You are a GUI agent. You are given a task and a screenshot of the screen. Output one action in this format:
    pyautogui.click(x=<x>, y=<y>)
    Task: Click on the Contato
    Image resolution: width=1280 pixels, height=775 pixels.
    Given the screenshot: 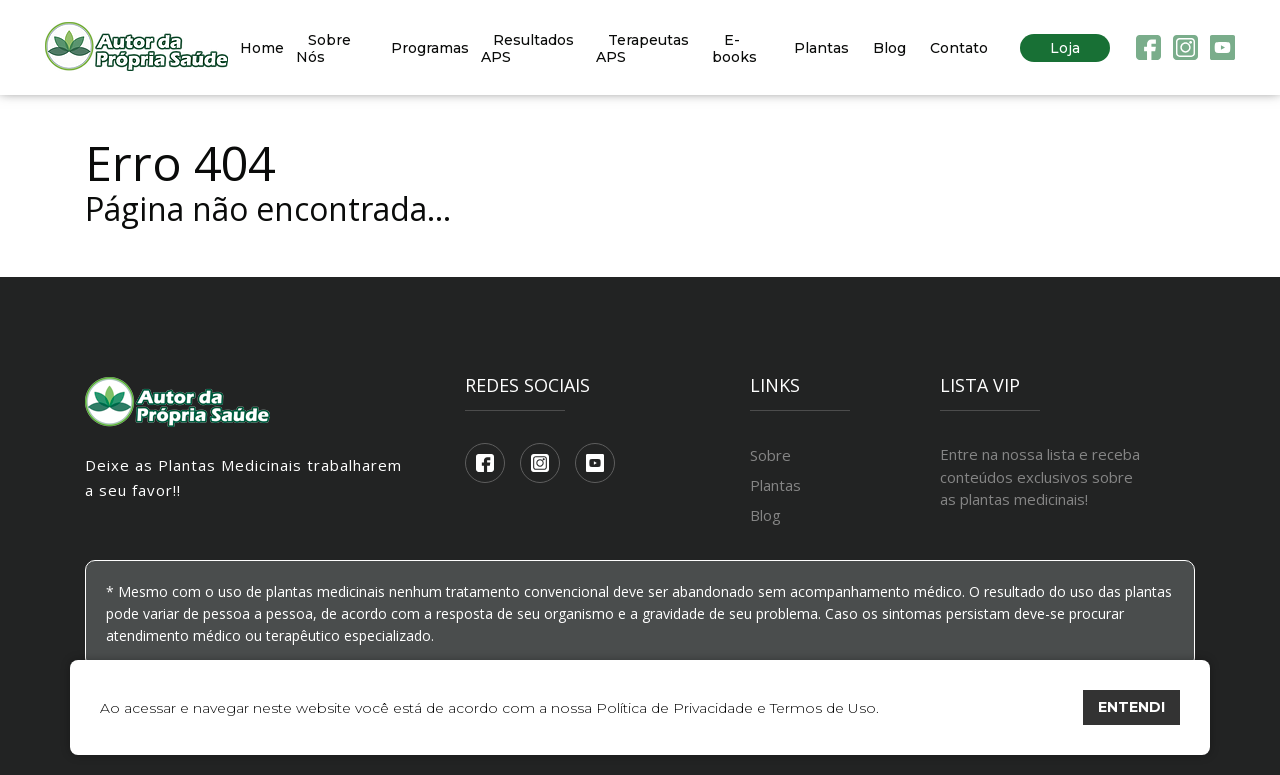 What is the action you would take?
    pyautogui.click(x=959, y=48)
    